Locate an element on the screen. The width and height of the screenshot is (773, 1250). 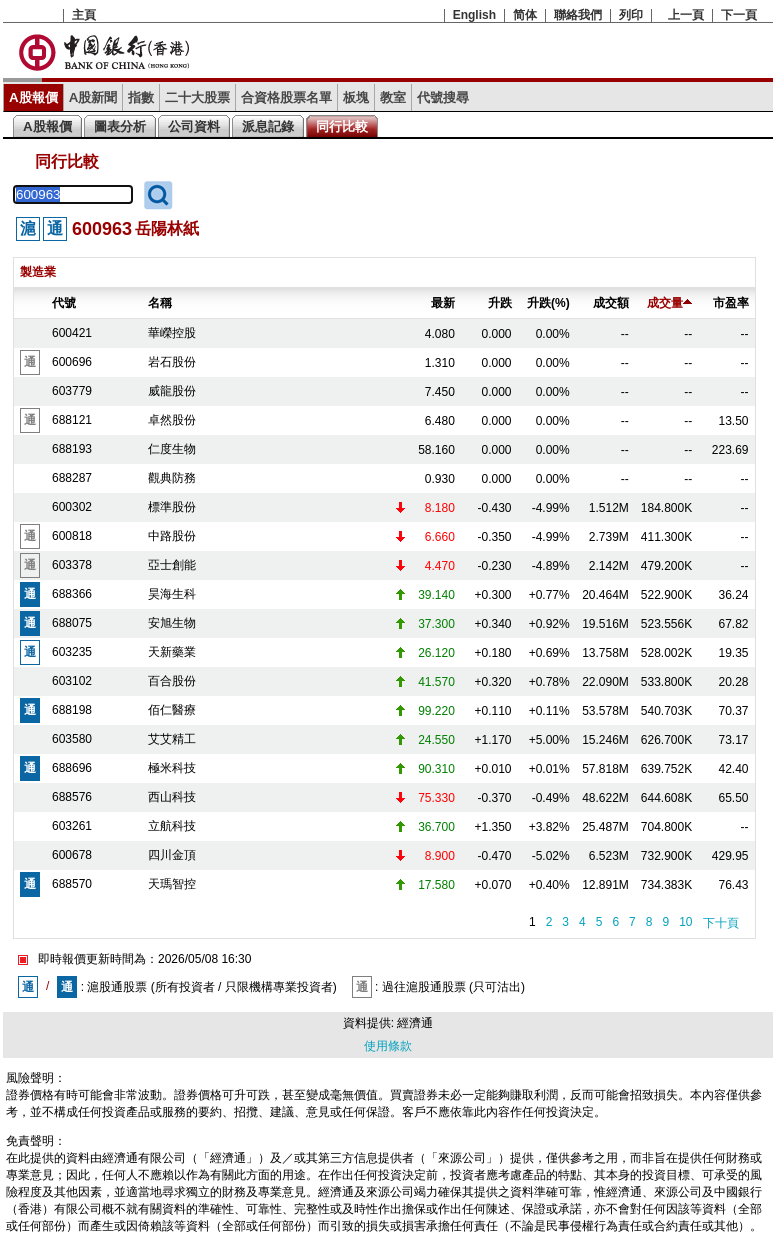
603779 is located at coordinates (72, 391).